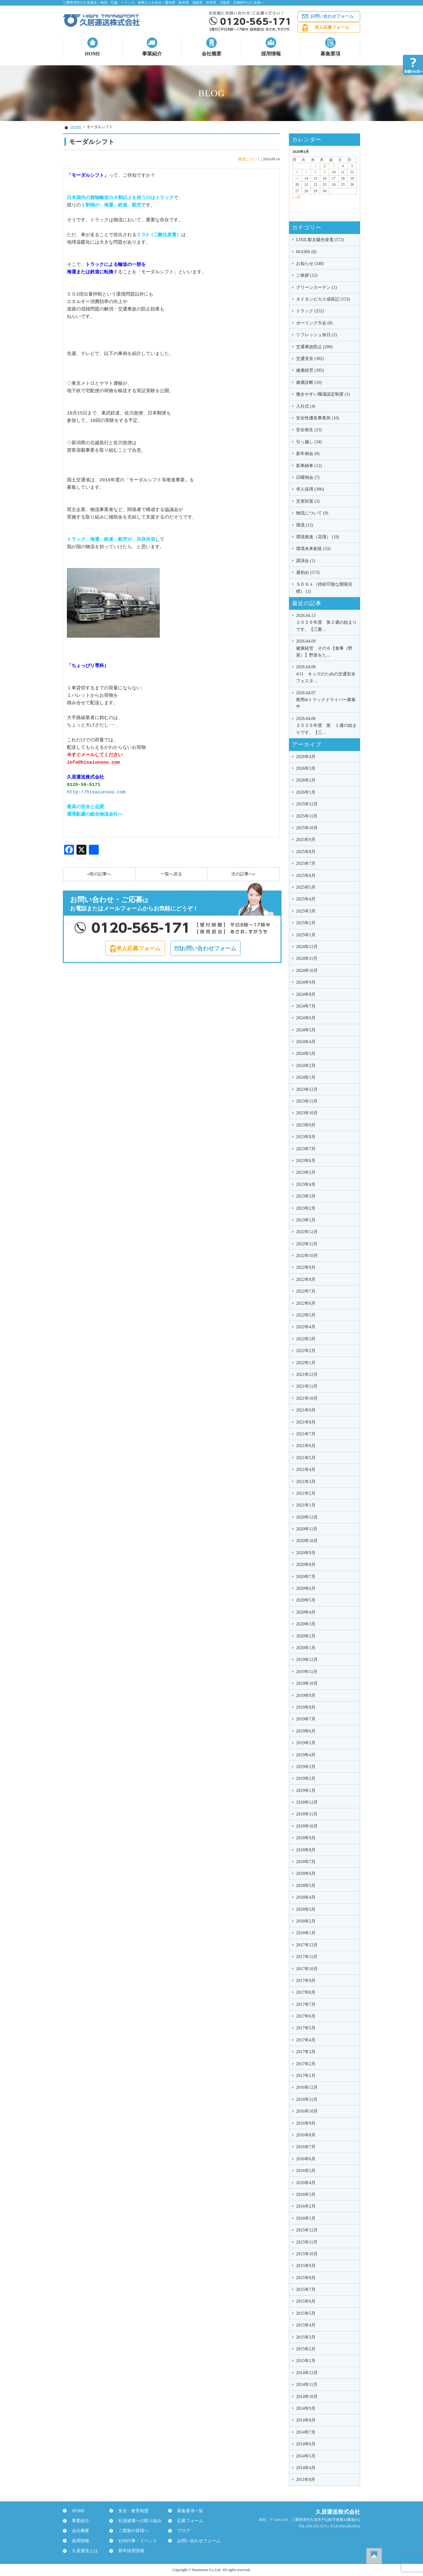  Describe the element at coordinates (306, 1897) in the screenshot. I see `2018年4月` at that location.